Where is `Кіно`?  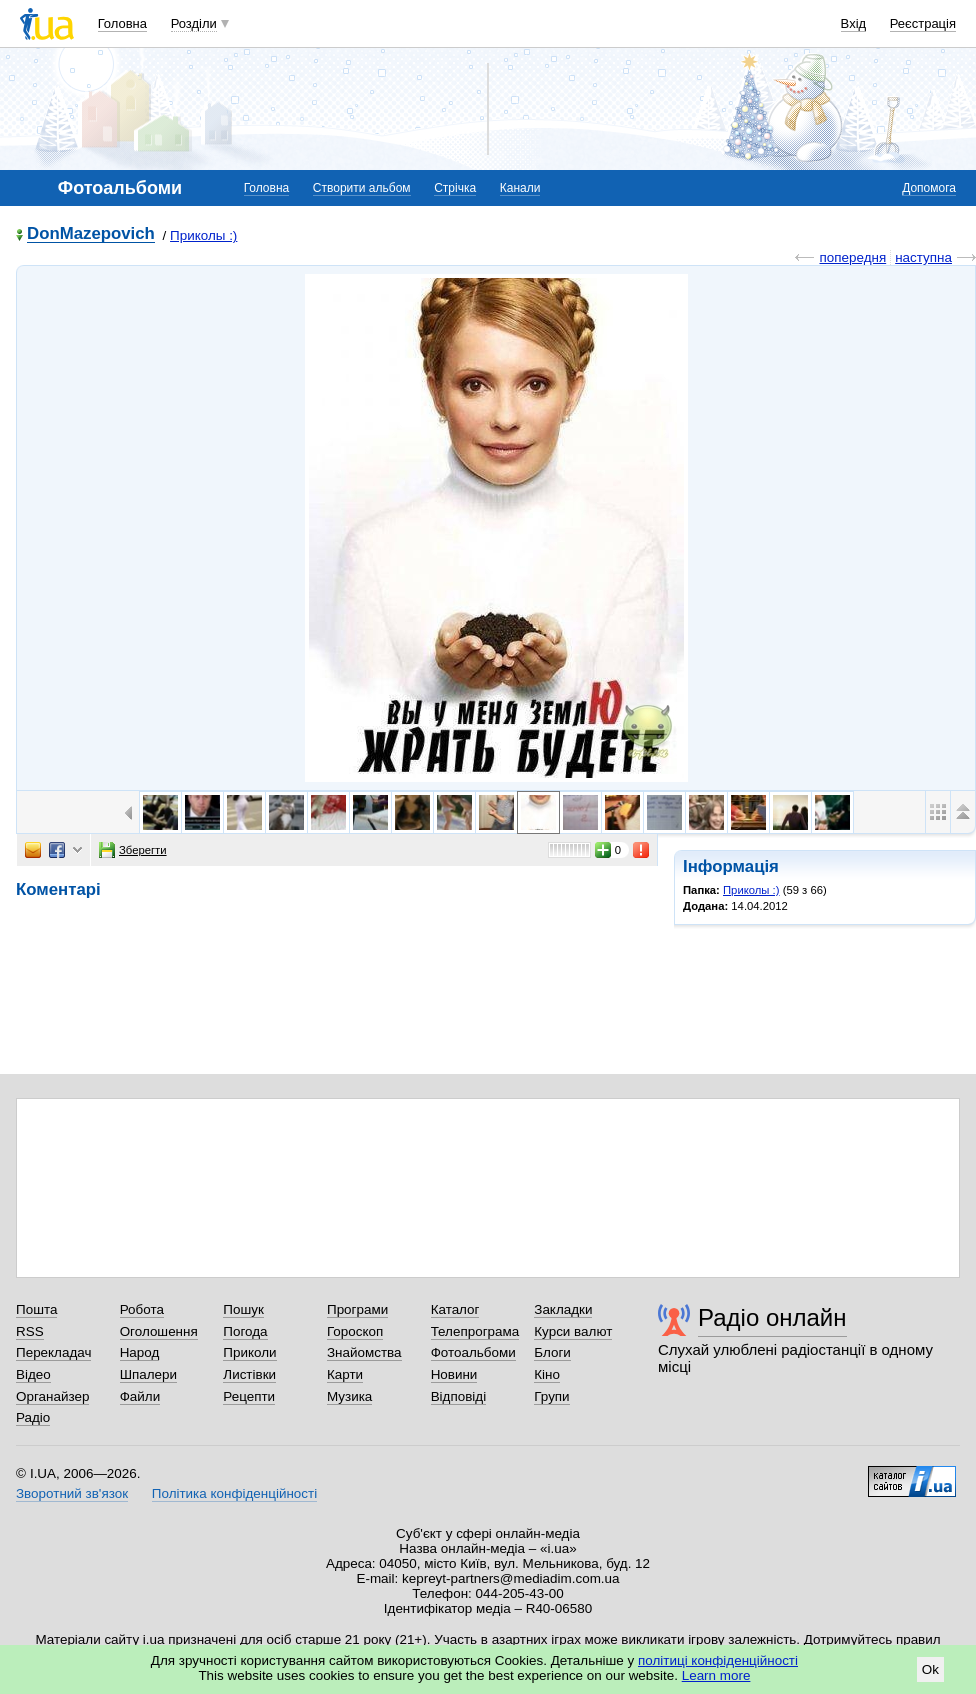 Кіно is located at coordinates (547, 1374).